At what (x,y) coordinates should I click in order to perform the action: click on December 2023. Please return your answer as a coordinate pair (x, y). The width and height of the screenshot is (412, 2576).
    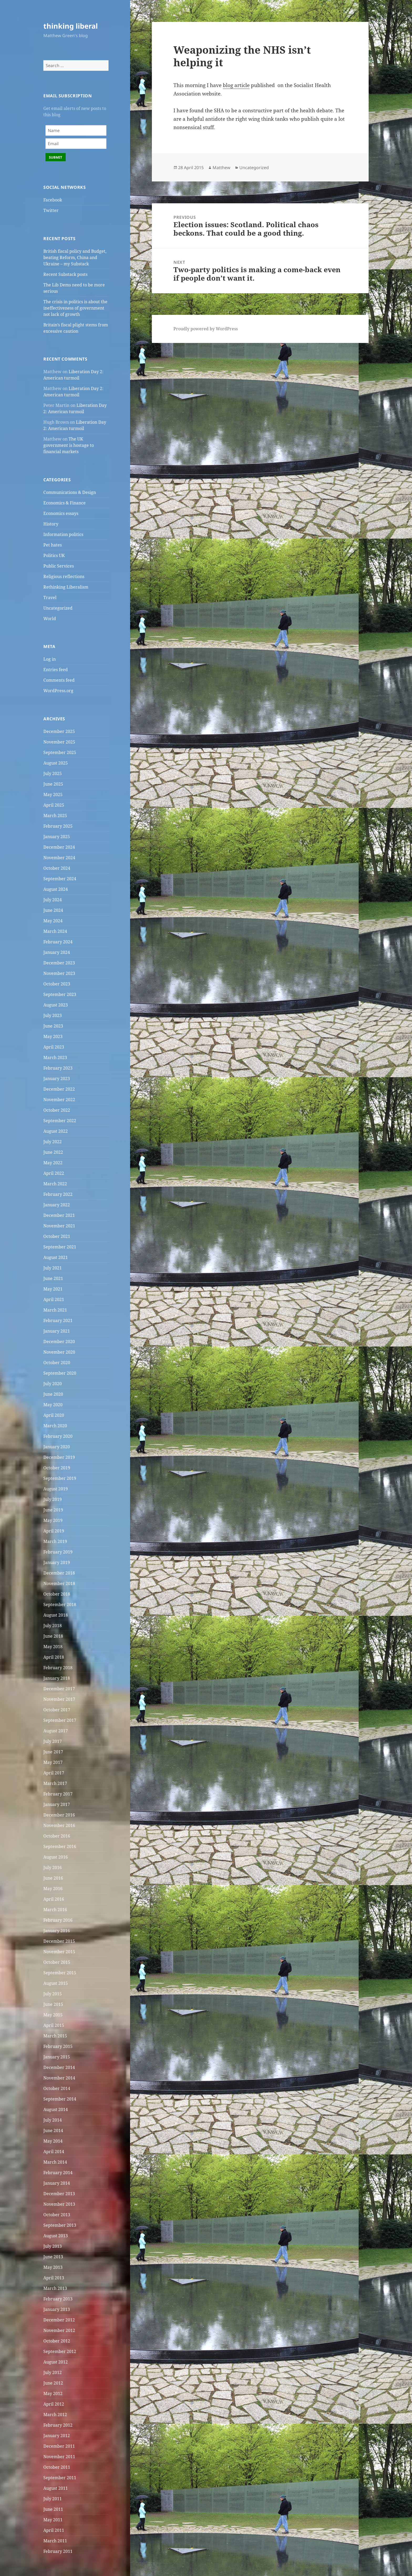
    Looking at the image, I should click on (59, 963).